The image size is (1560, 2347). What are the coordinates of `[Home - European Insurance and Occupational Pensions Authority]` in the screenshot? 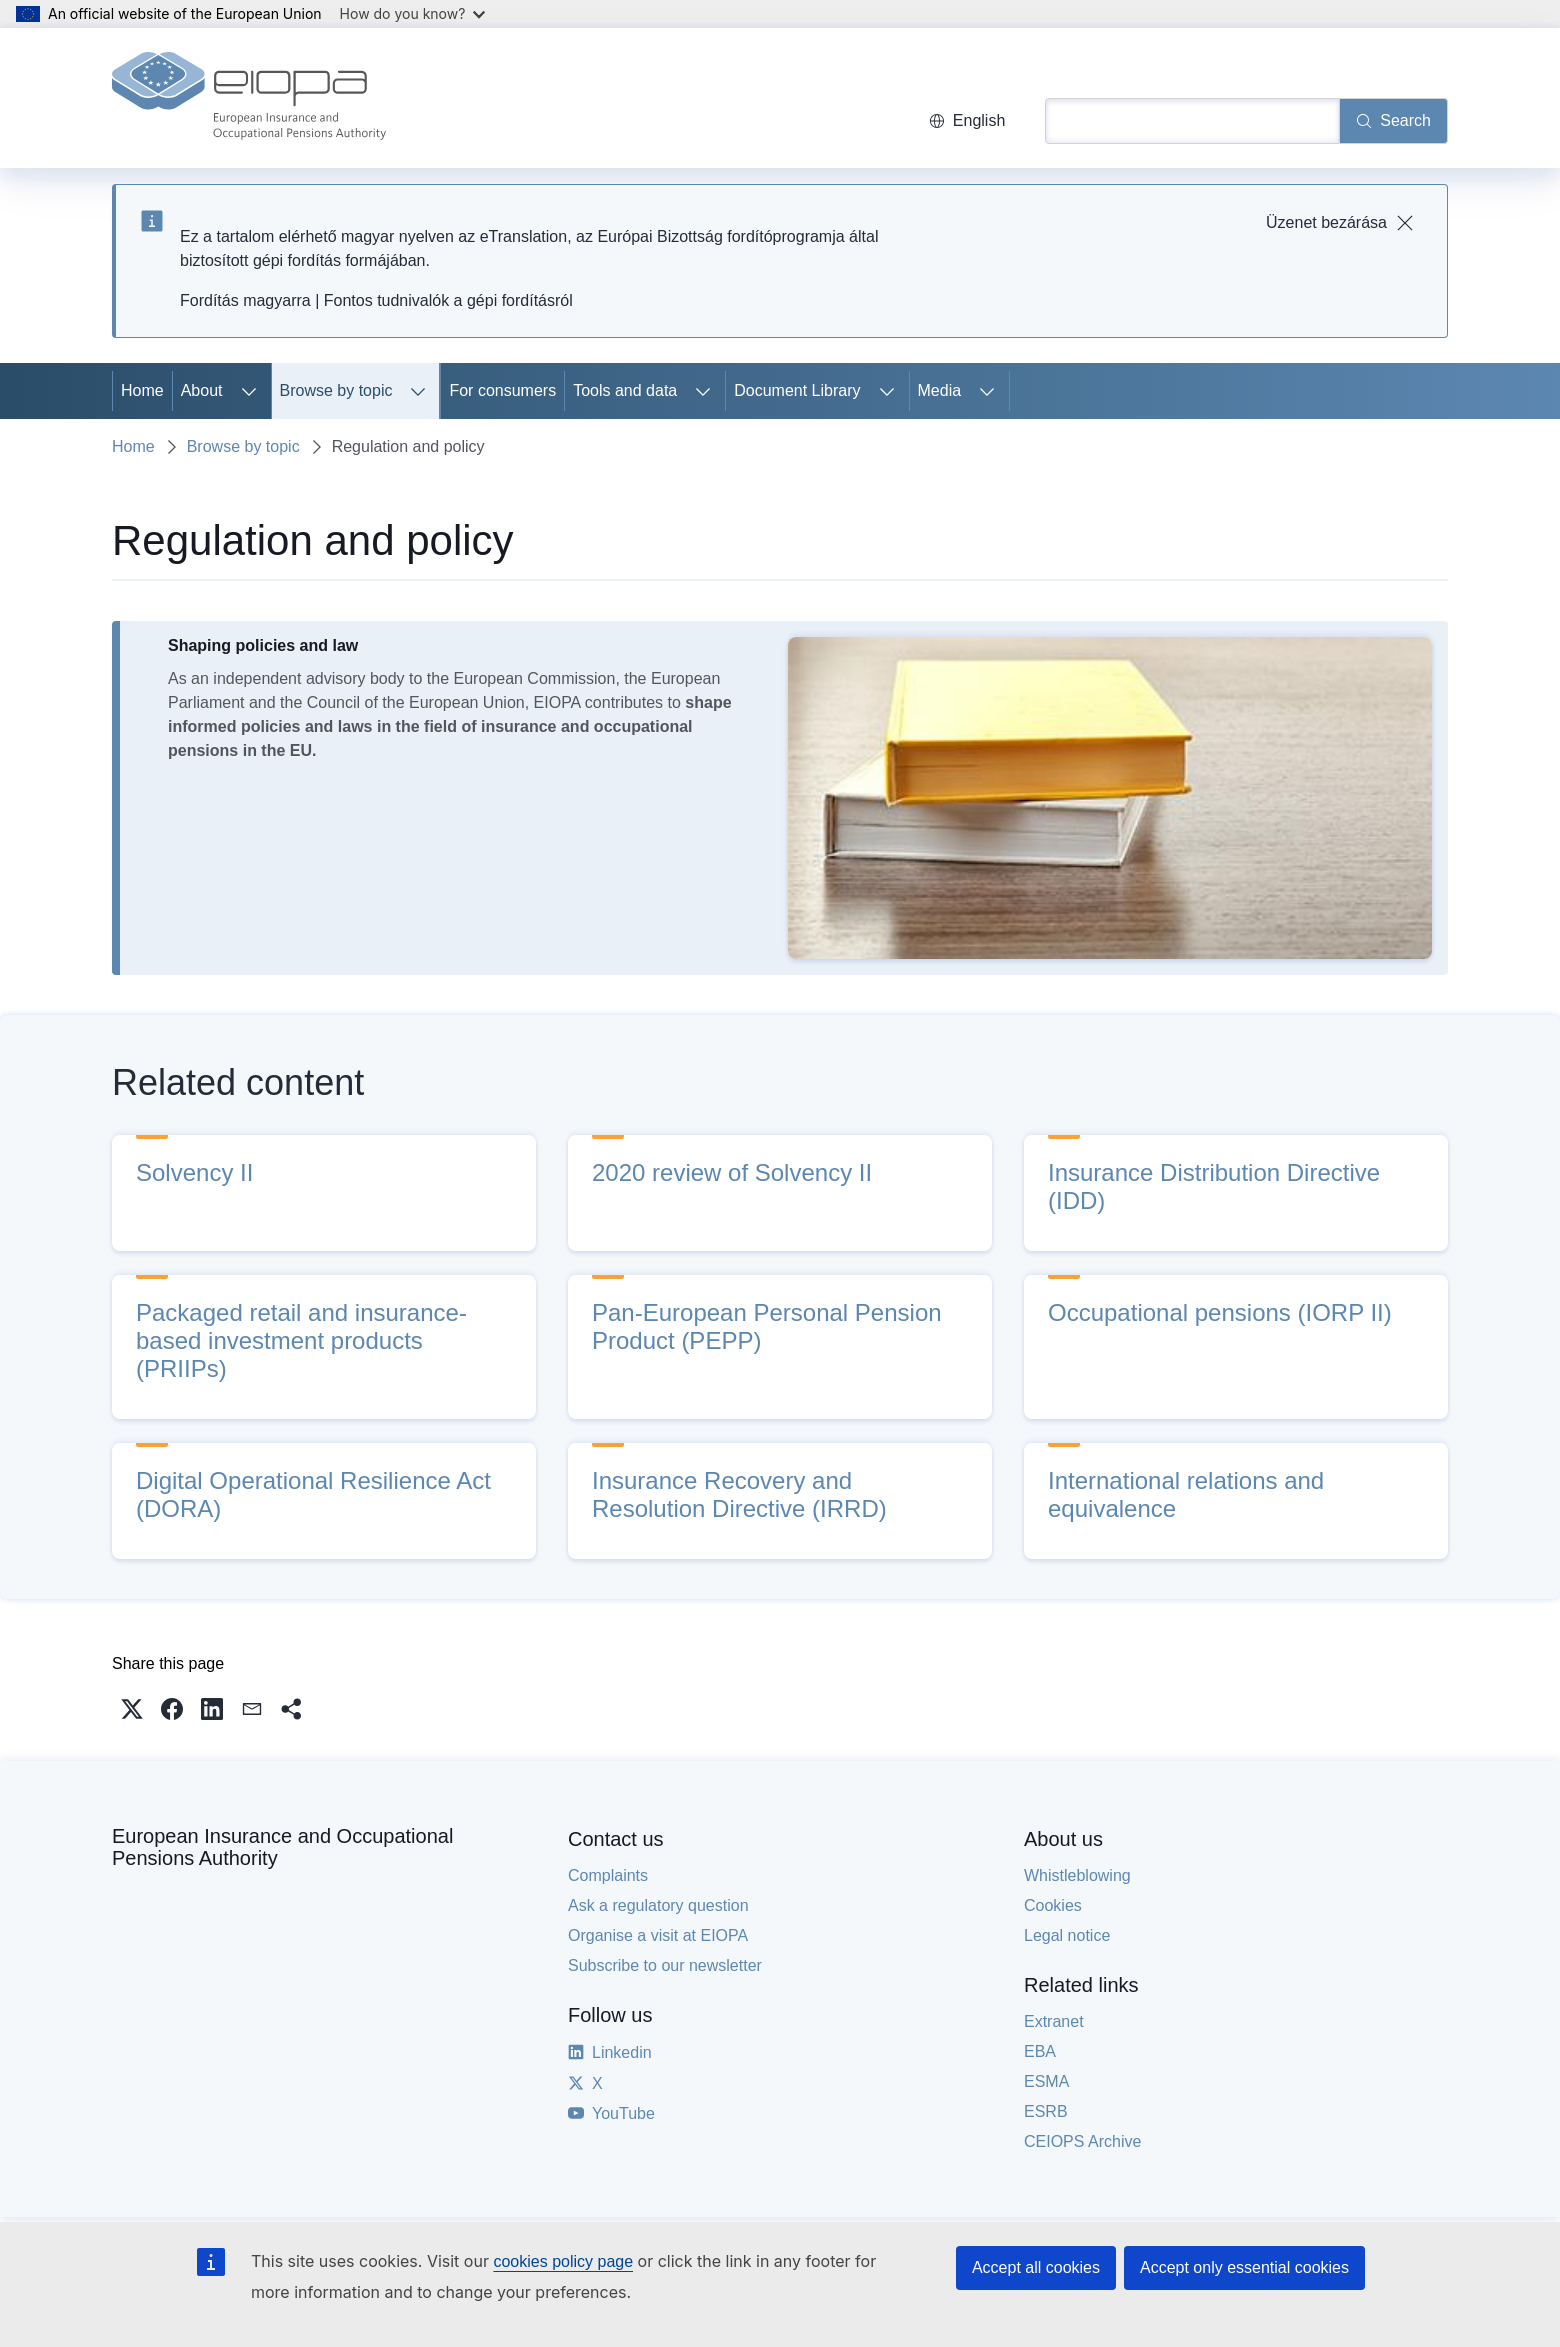 It's located at (249, 98).